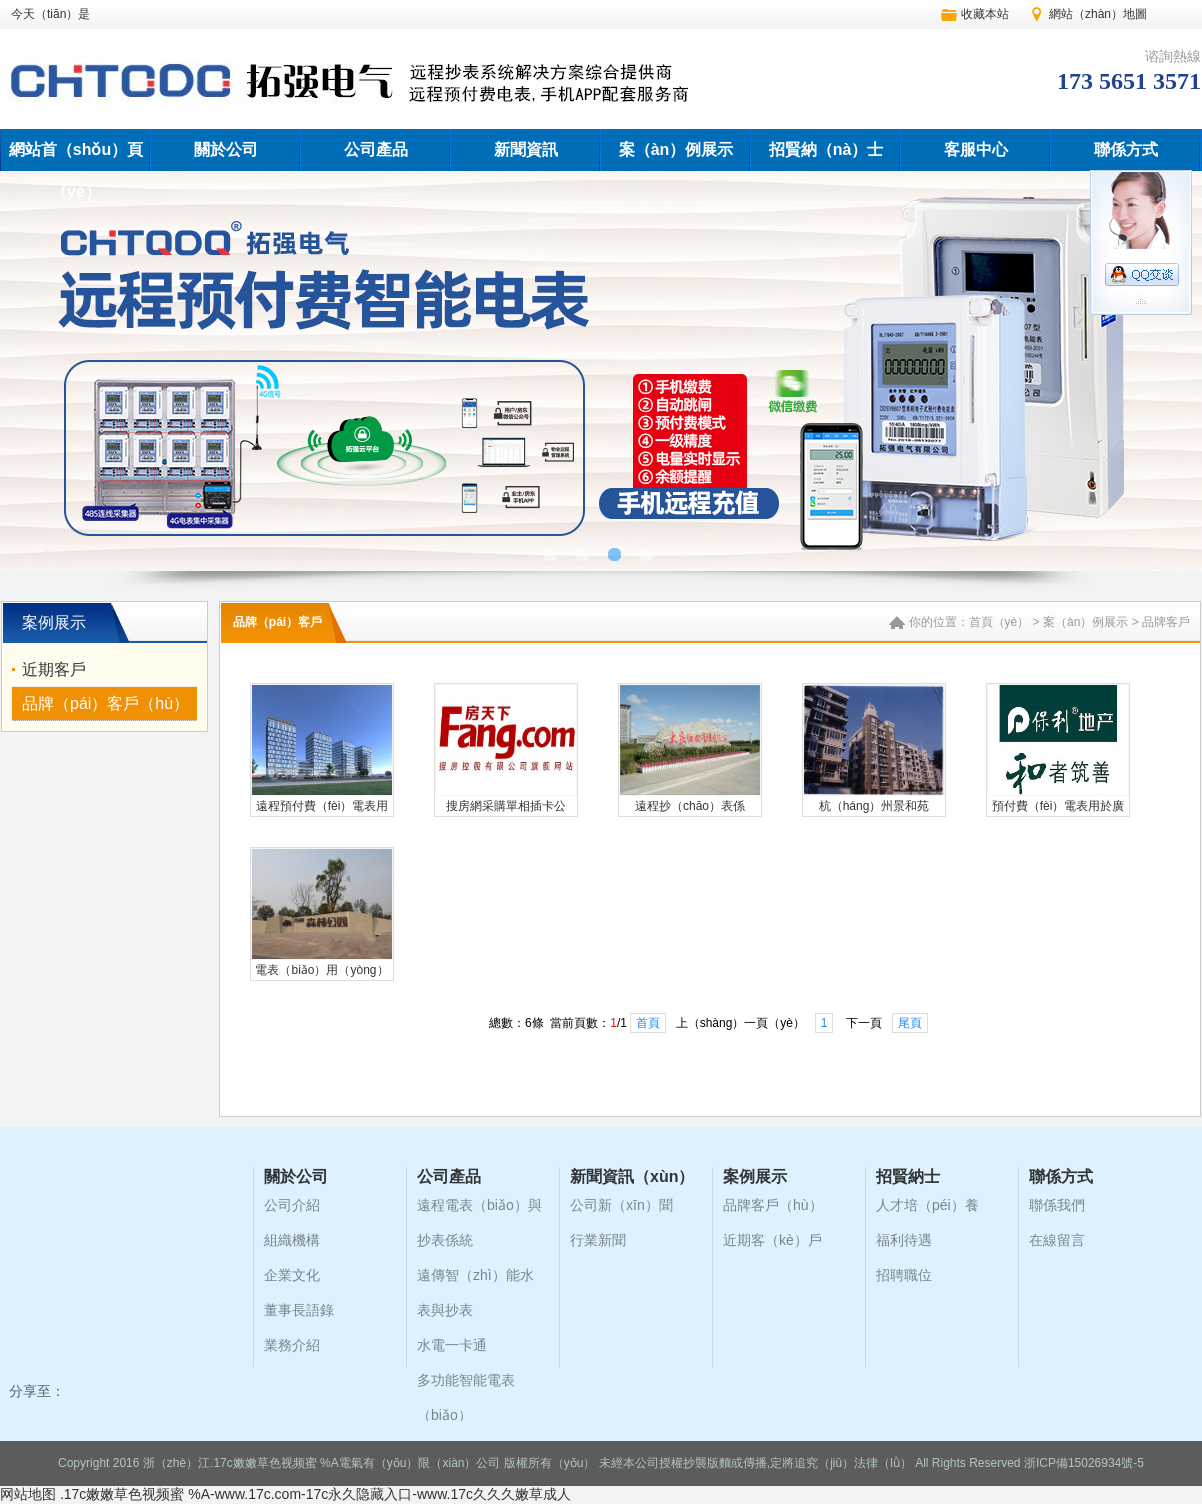 The image size is (1202, 1504). I want to click on 業務介紹, so click(292, 1345).